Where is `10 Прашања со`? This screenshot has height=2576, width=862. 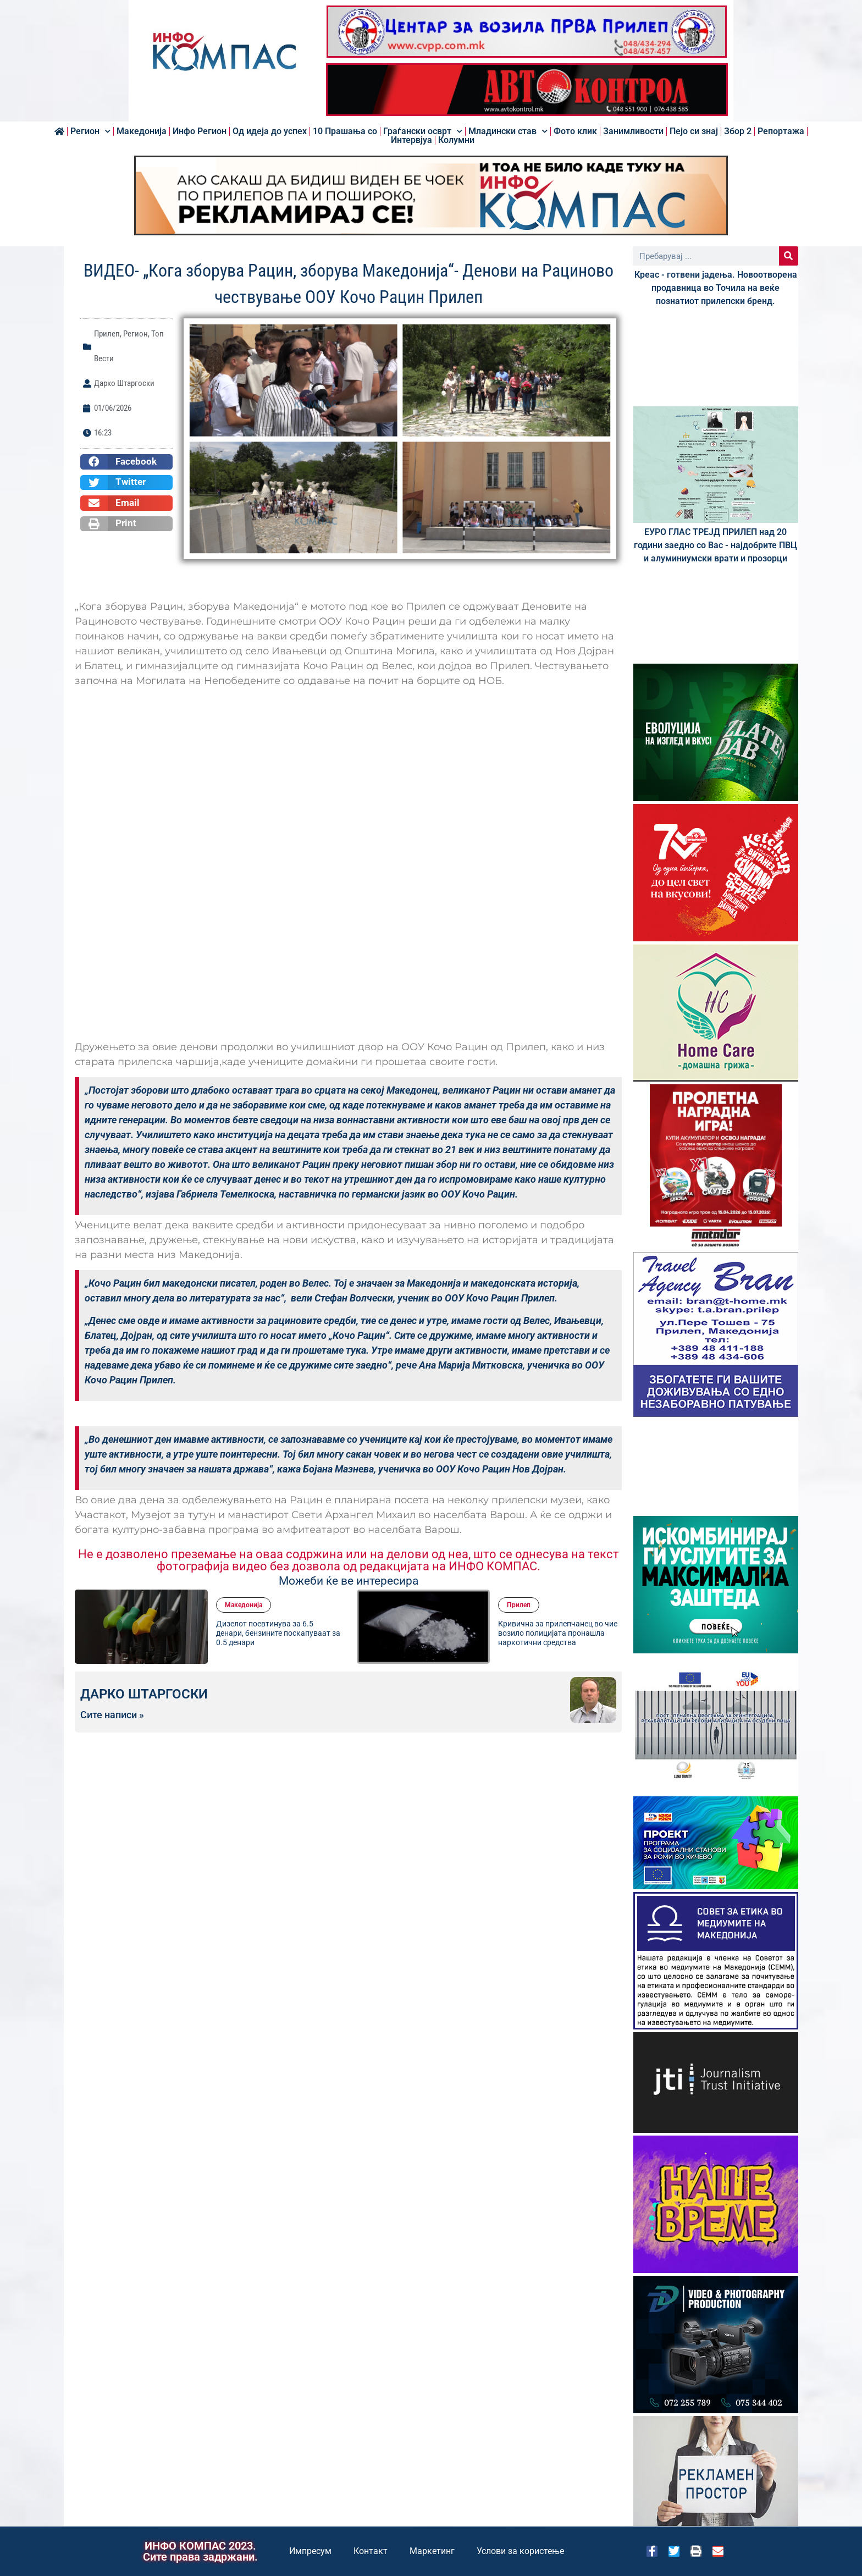 10 Прашања со is located at coordinates (345, 131).